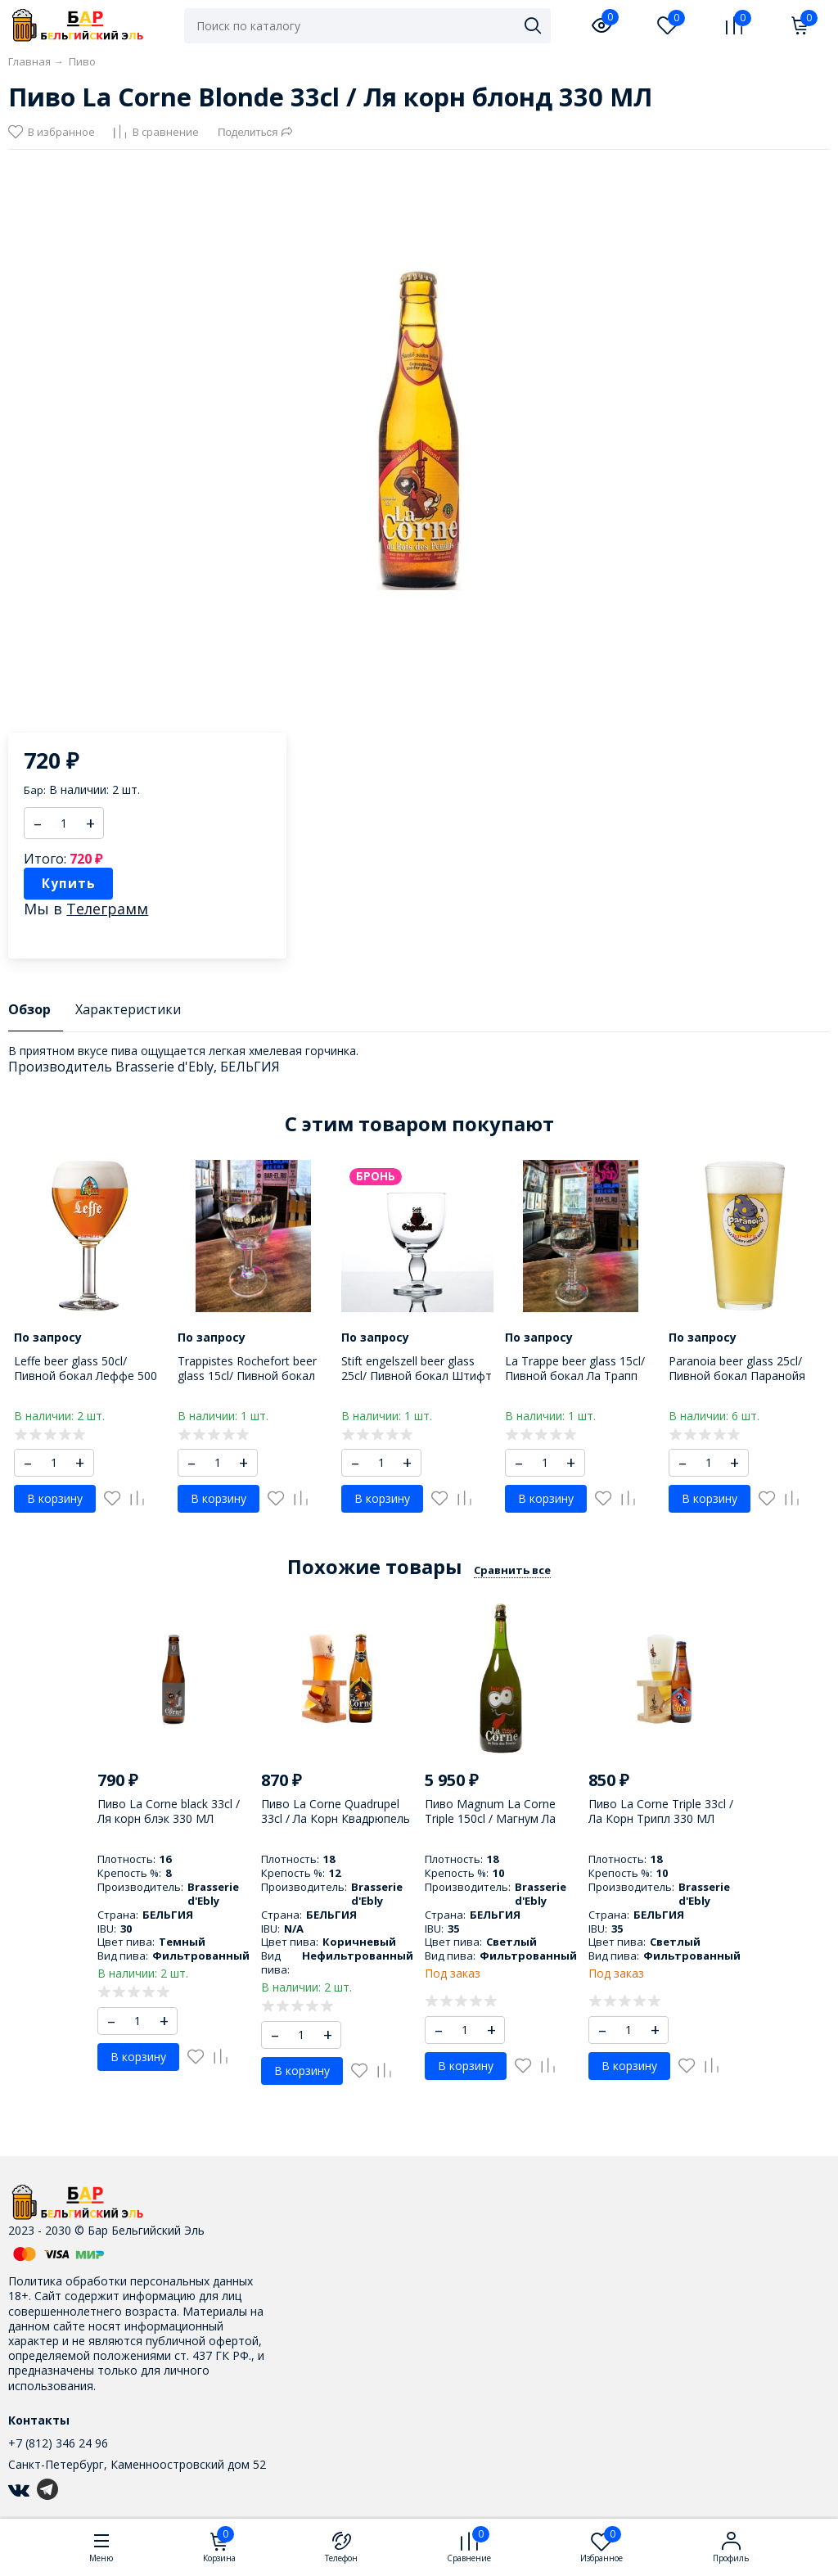  I want to click on Пиво Magnum La Corne Triple 150cl / Магнум Ла Корн Трипл 1500 МЛ, so click(490, 1818).